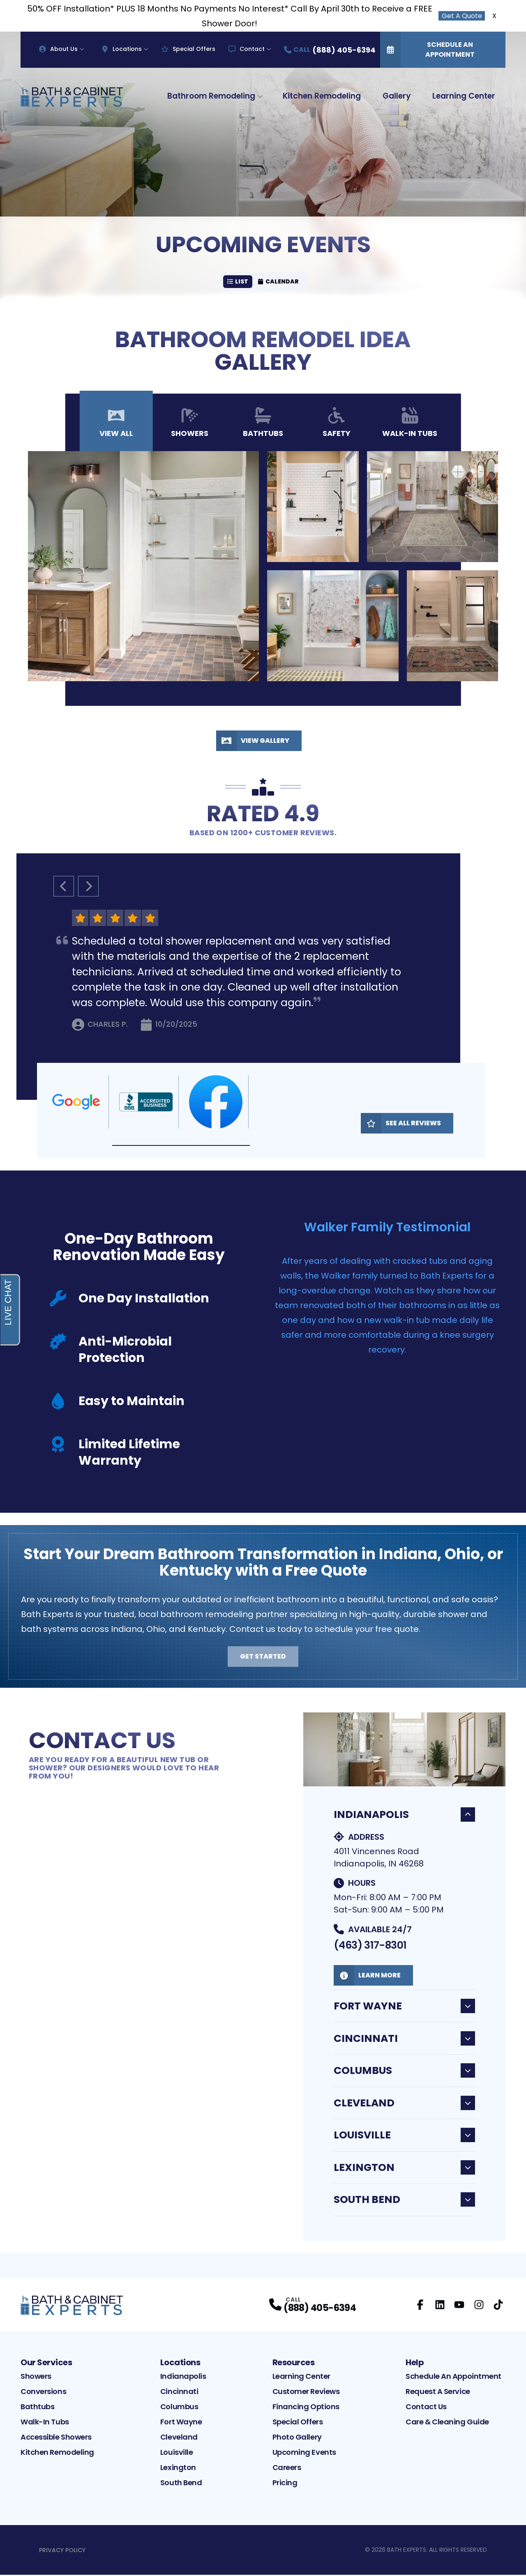 This screenshot has width=526, height=2576. What do you see at coordinates (427, 50) in the screenshot?
I see `Schedule An Appointment` at bounding box center [427, 50].